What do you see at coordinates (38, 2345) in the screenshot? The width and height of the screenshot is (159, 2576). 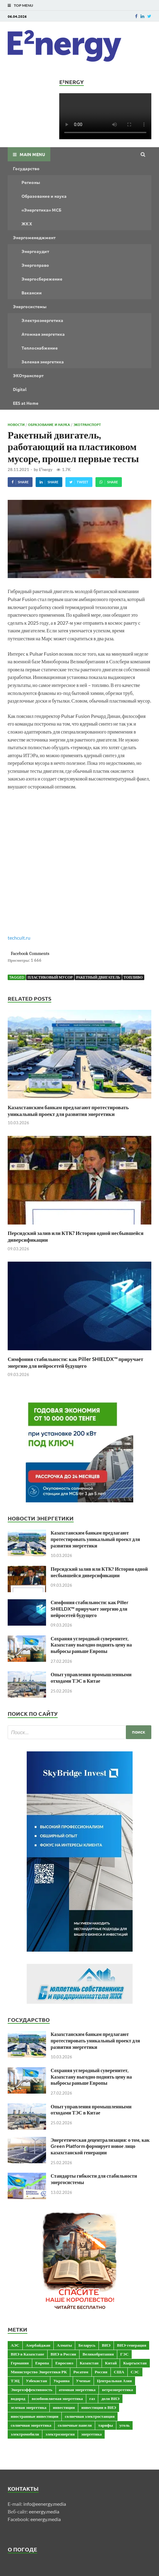 I see `Азербайджан` at bounding box center [38, 2345].